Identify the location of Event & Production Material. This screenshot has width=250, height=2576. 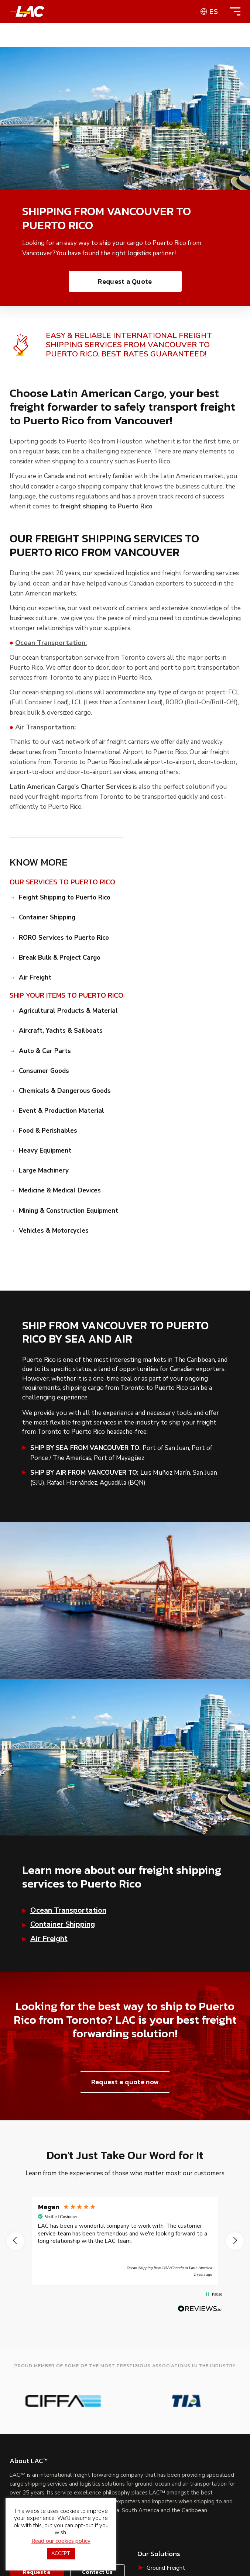
(61, 1111).